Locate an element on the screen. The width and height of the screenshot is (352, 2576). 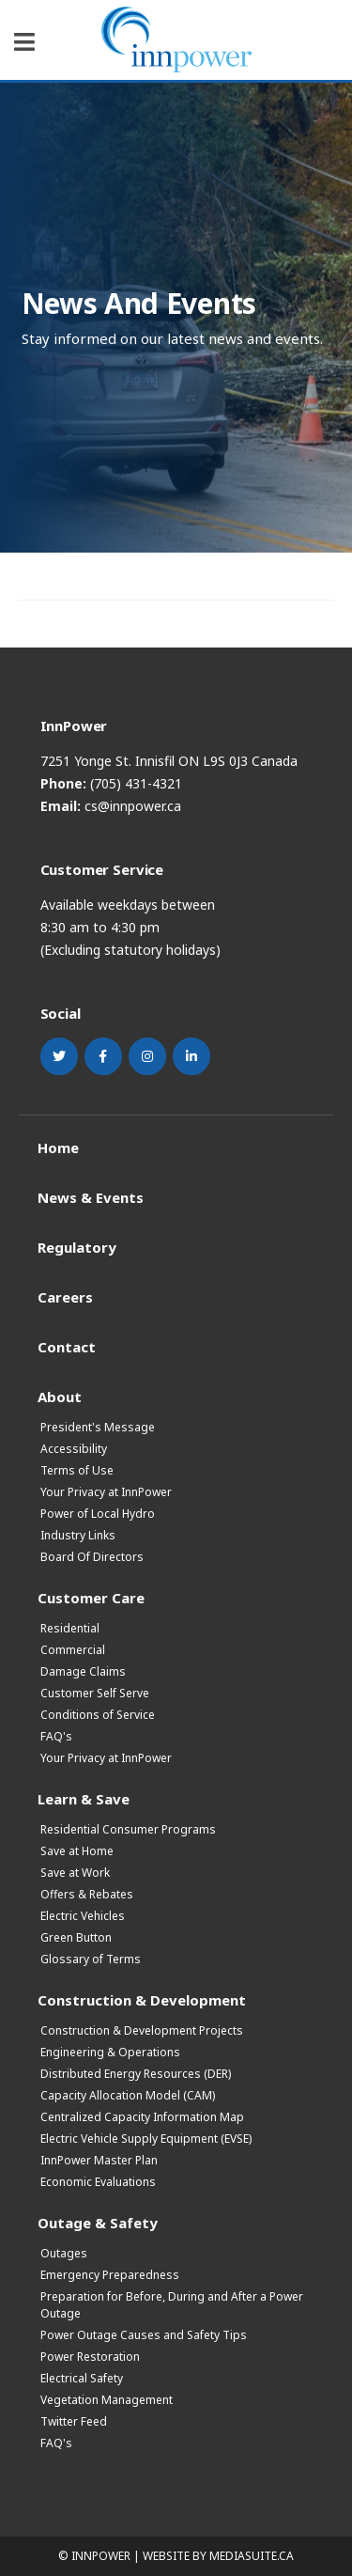
Power Outage Causes and Safety Tips is located at coordinates (143, 2335).